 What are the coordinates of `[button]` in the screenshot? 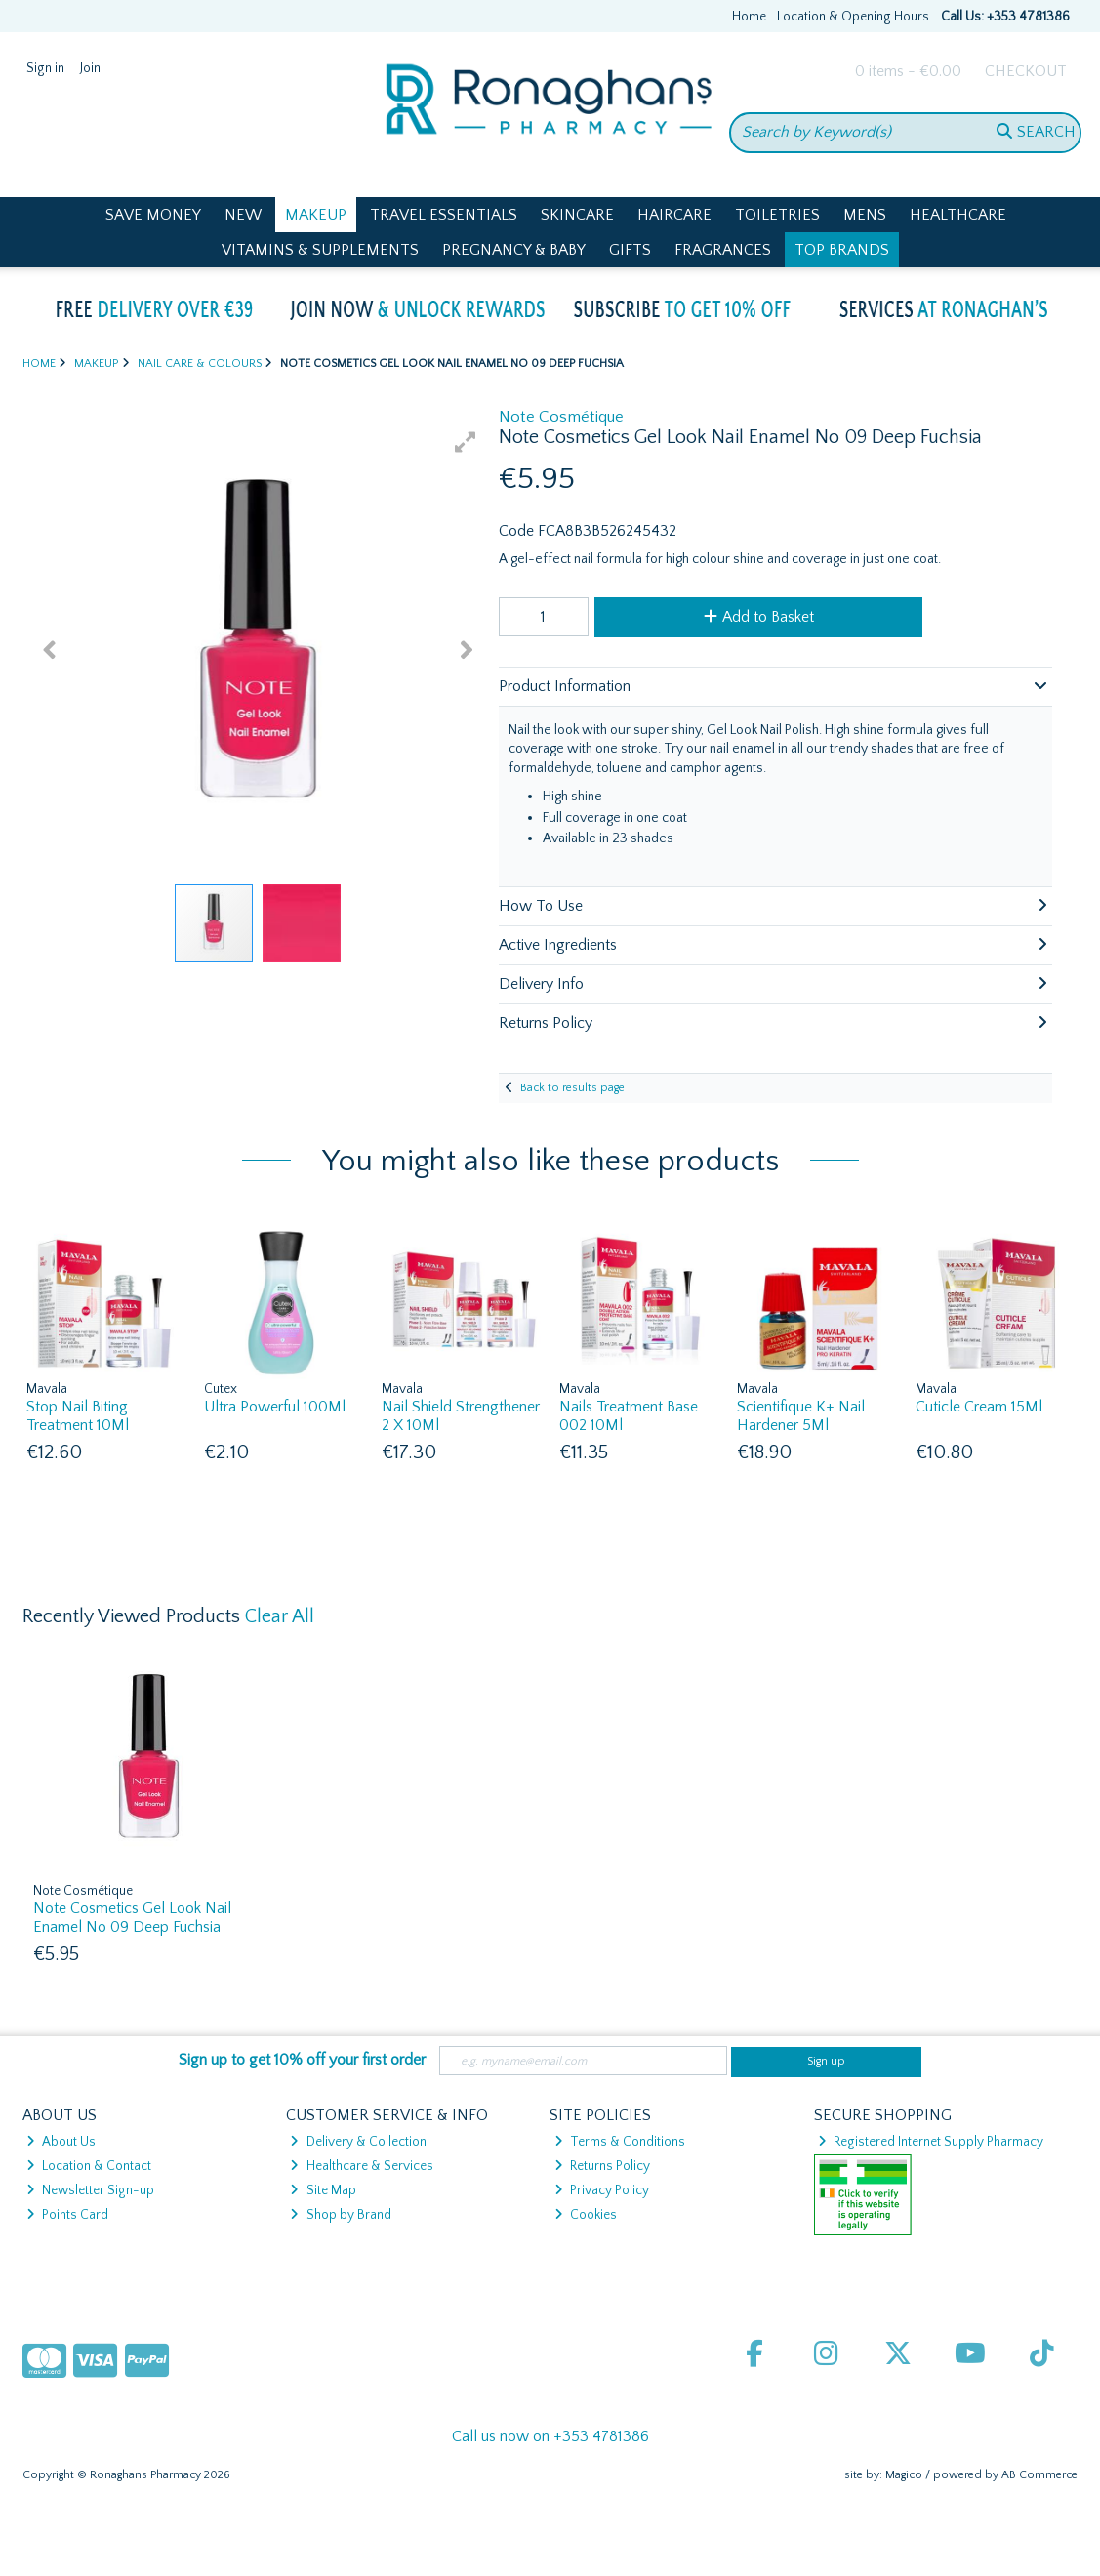 It's located at (465, 442).